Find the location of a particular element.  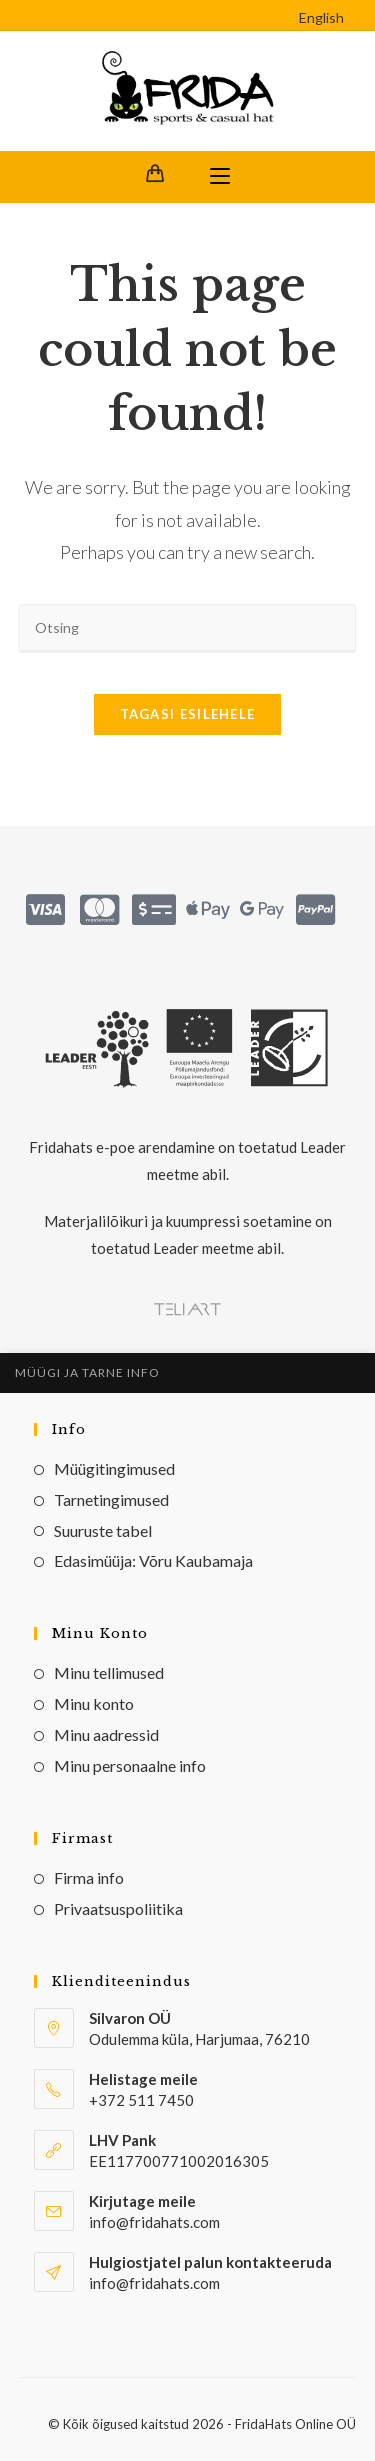

Firma info is located at coordinates (89, 1877).